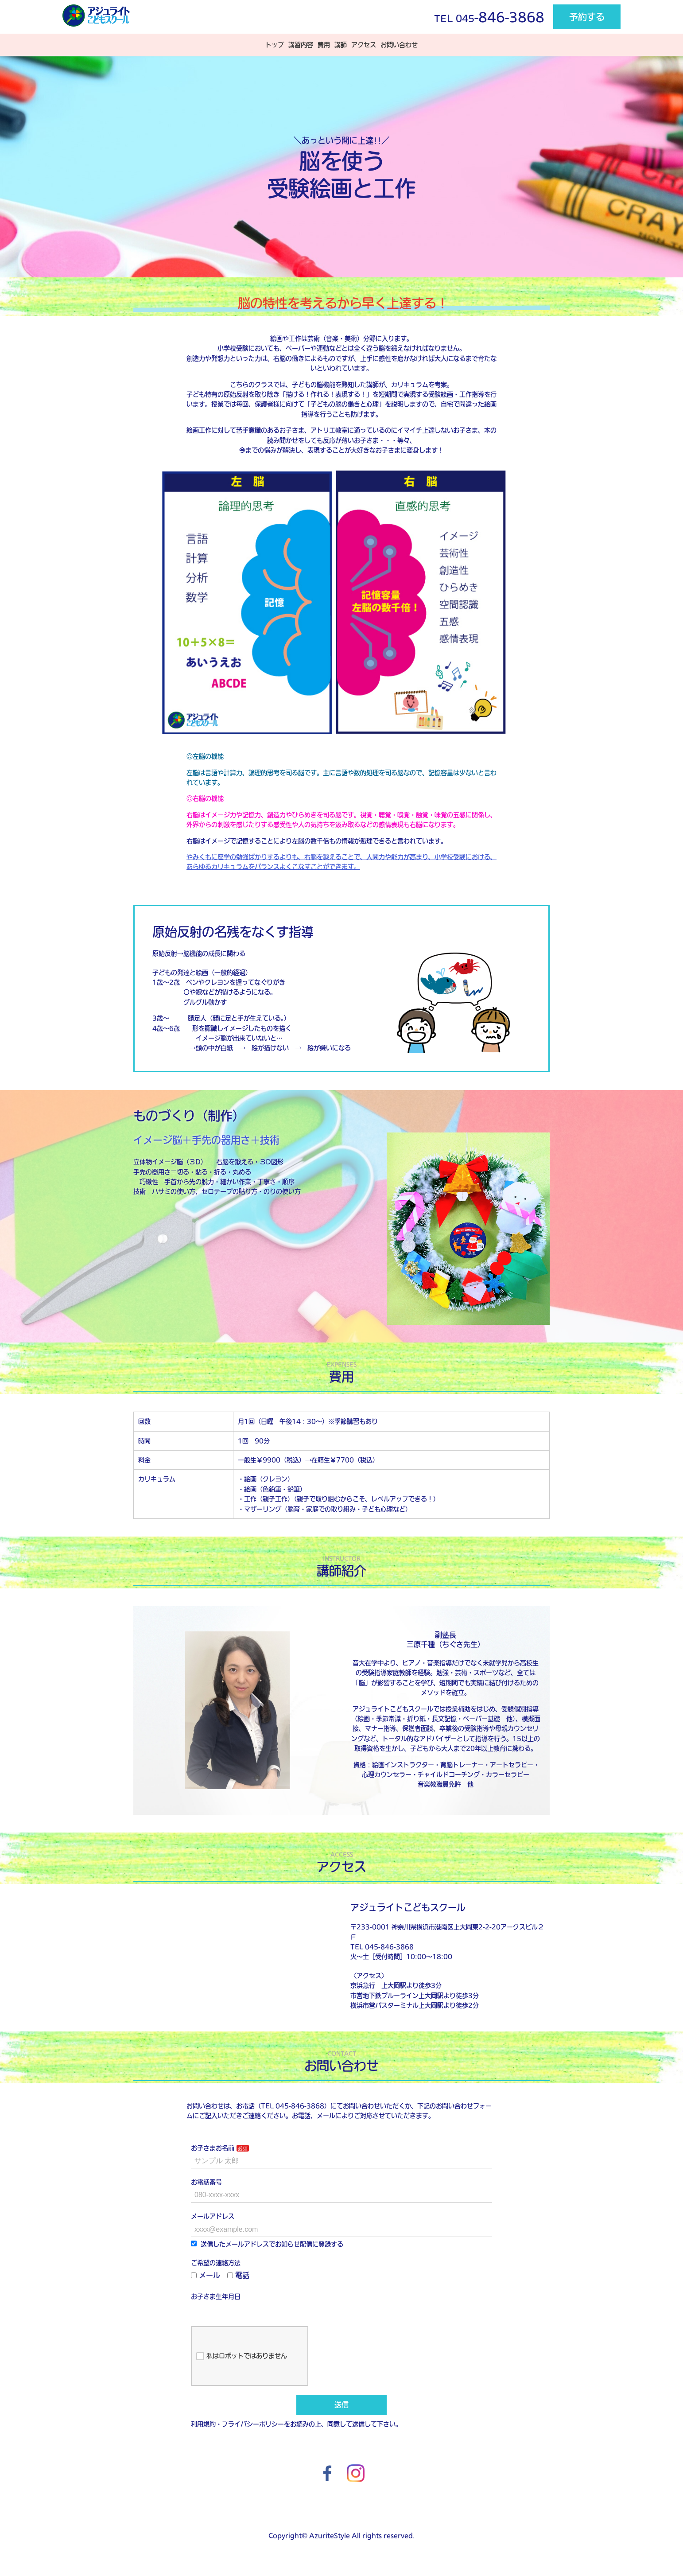 The height and width of the screenshot is (2576, 683). What do you see at coordinates (324, 45) in the screenshot?
I see `費用` at bounding box center [324, 45].